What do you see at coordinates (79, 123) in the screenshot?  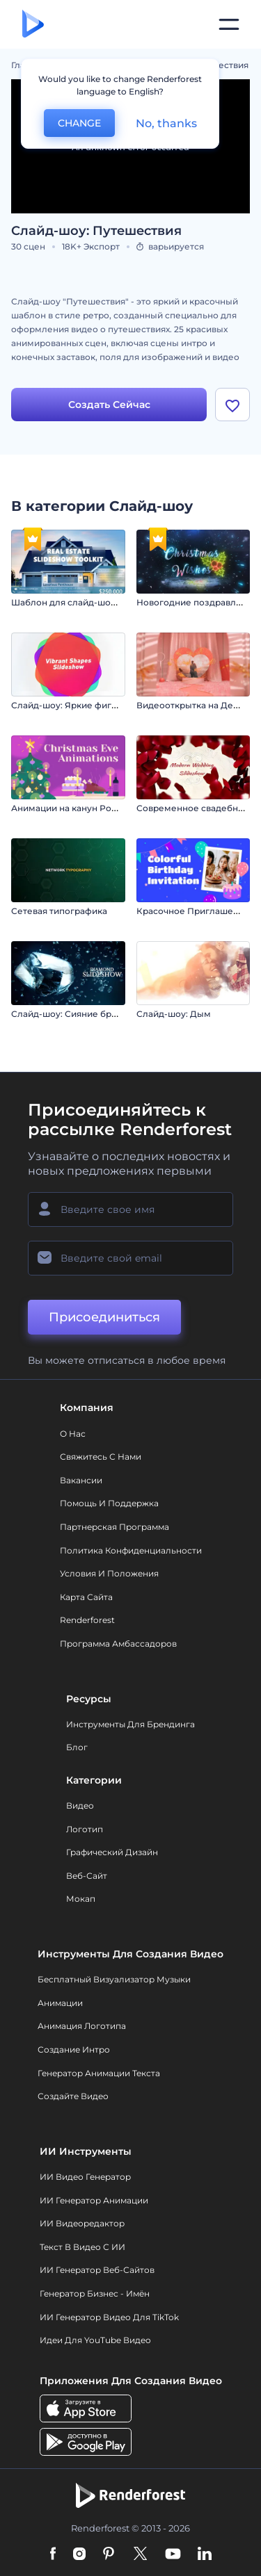 I see `CHANGE` at bounding box center [79, 123].